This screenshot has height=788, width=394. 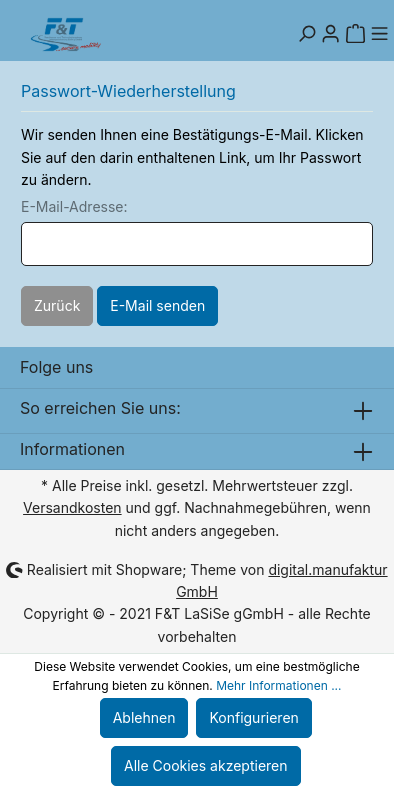 What do you see at coordinates (307, 34) in the screenshot?
I see `[Suchen]` at bounding box center [307, 34].